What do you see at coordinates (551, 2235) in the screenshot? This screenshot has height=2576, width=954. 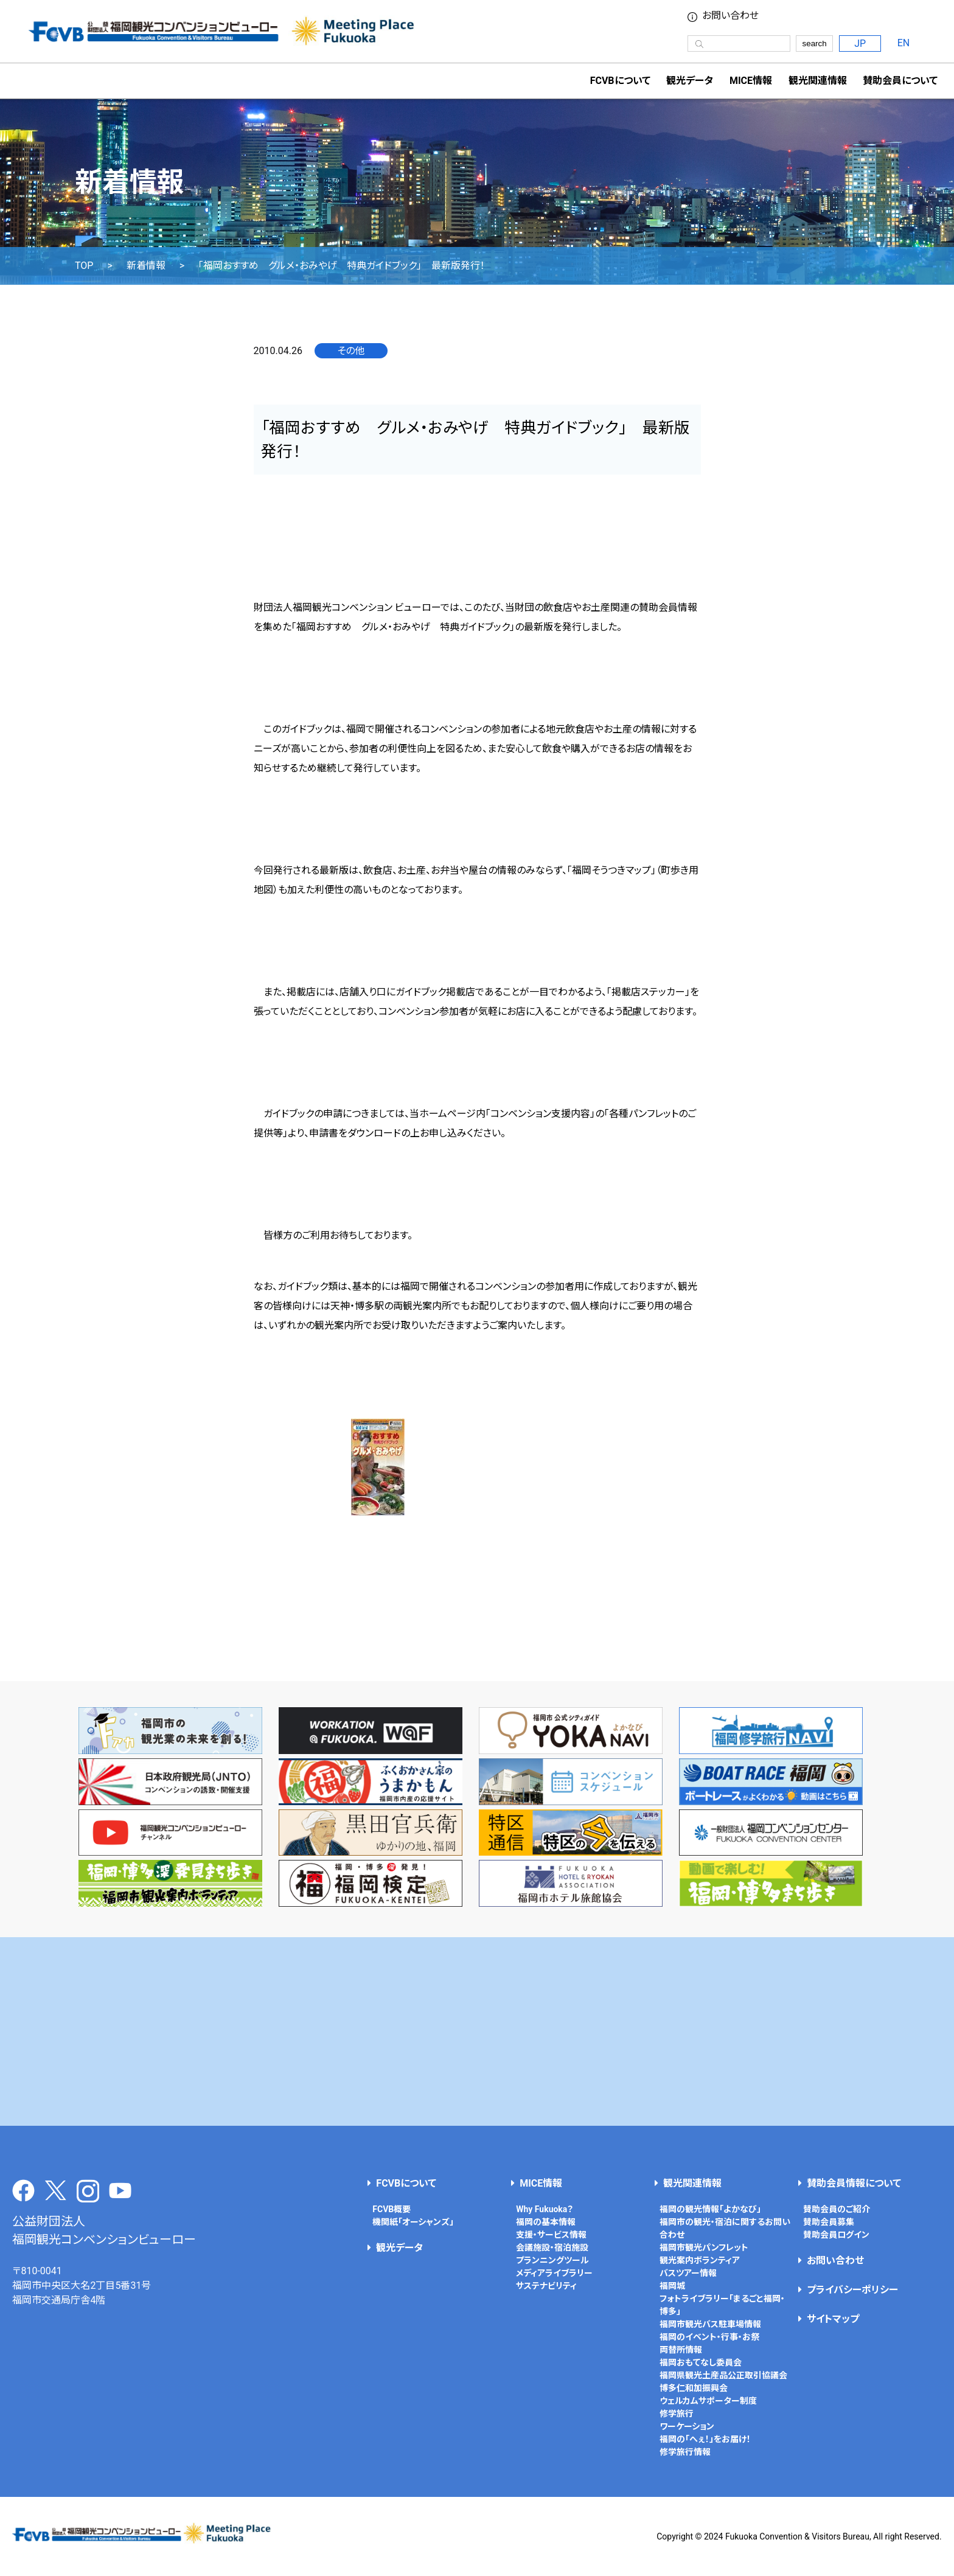 I see `支援・サービス情報` at bounding box center [551, 2235].